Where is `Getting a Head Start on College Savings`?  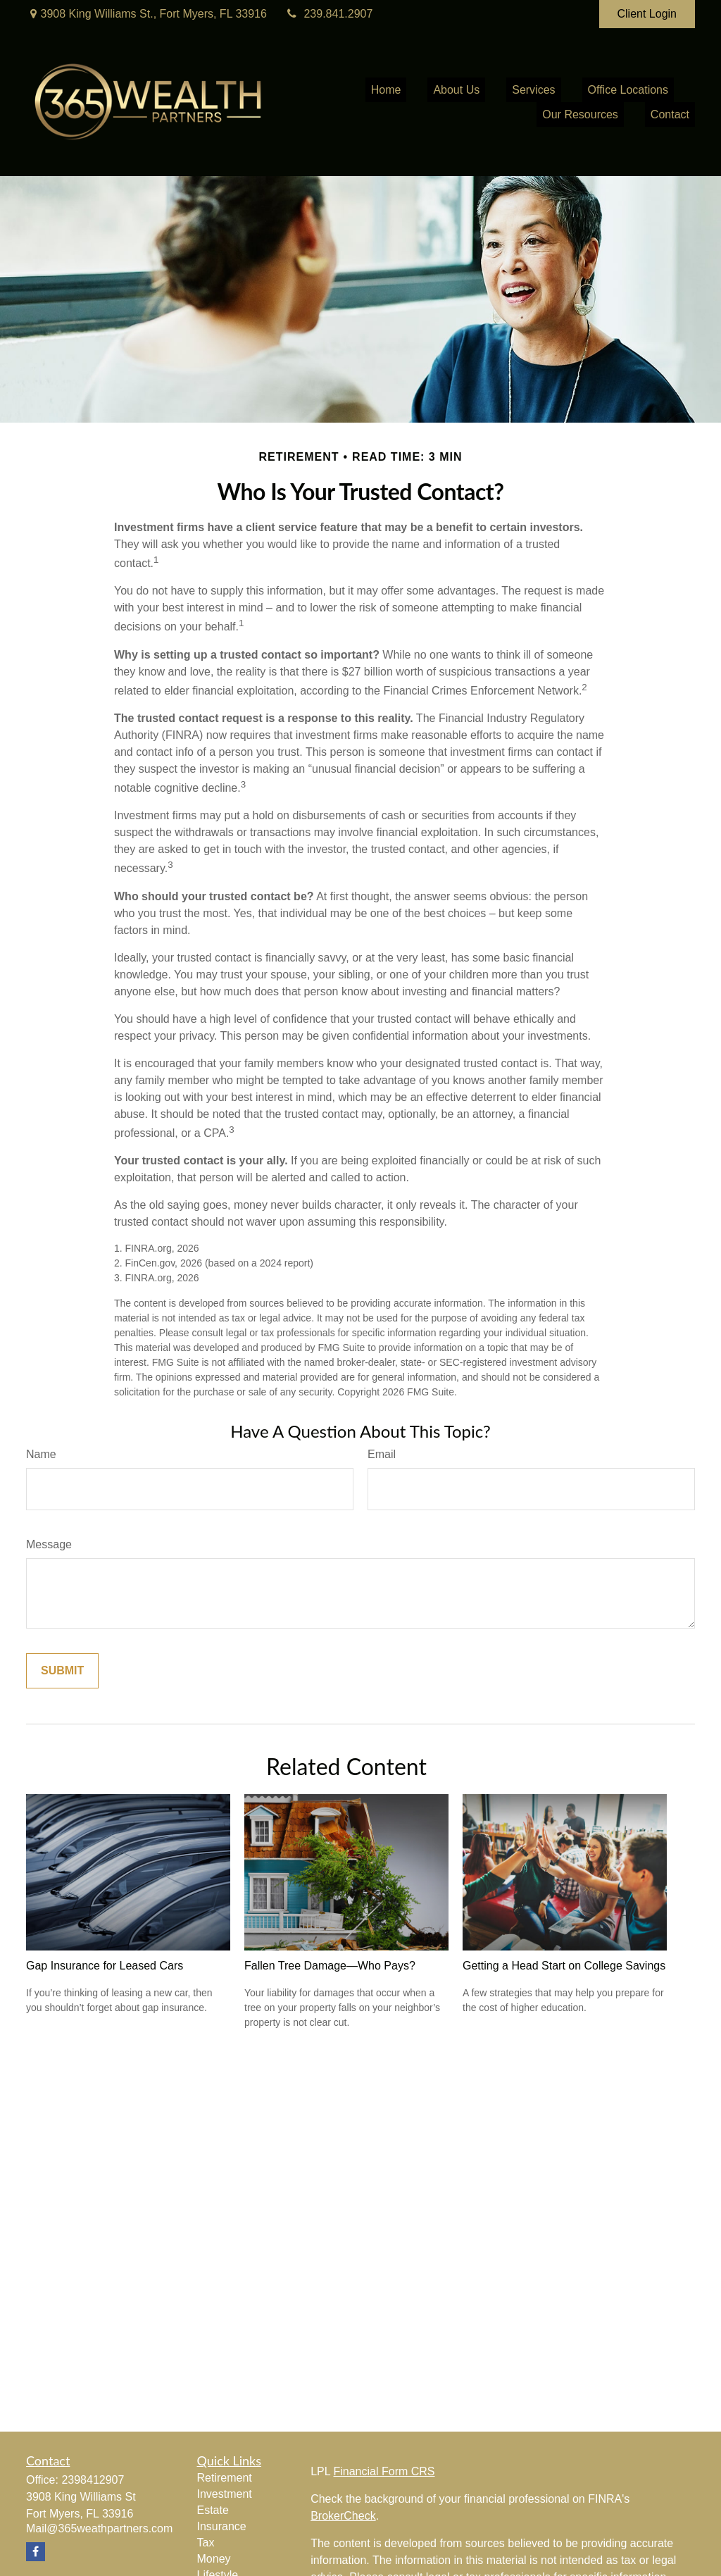
Getting a Head Start on College Savings is located at coordinates (564, 1966).